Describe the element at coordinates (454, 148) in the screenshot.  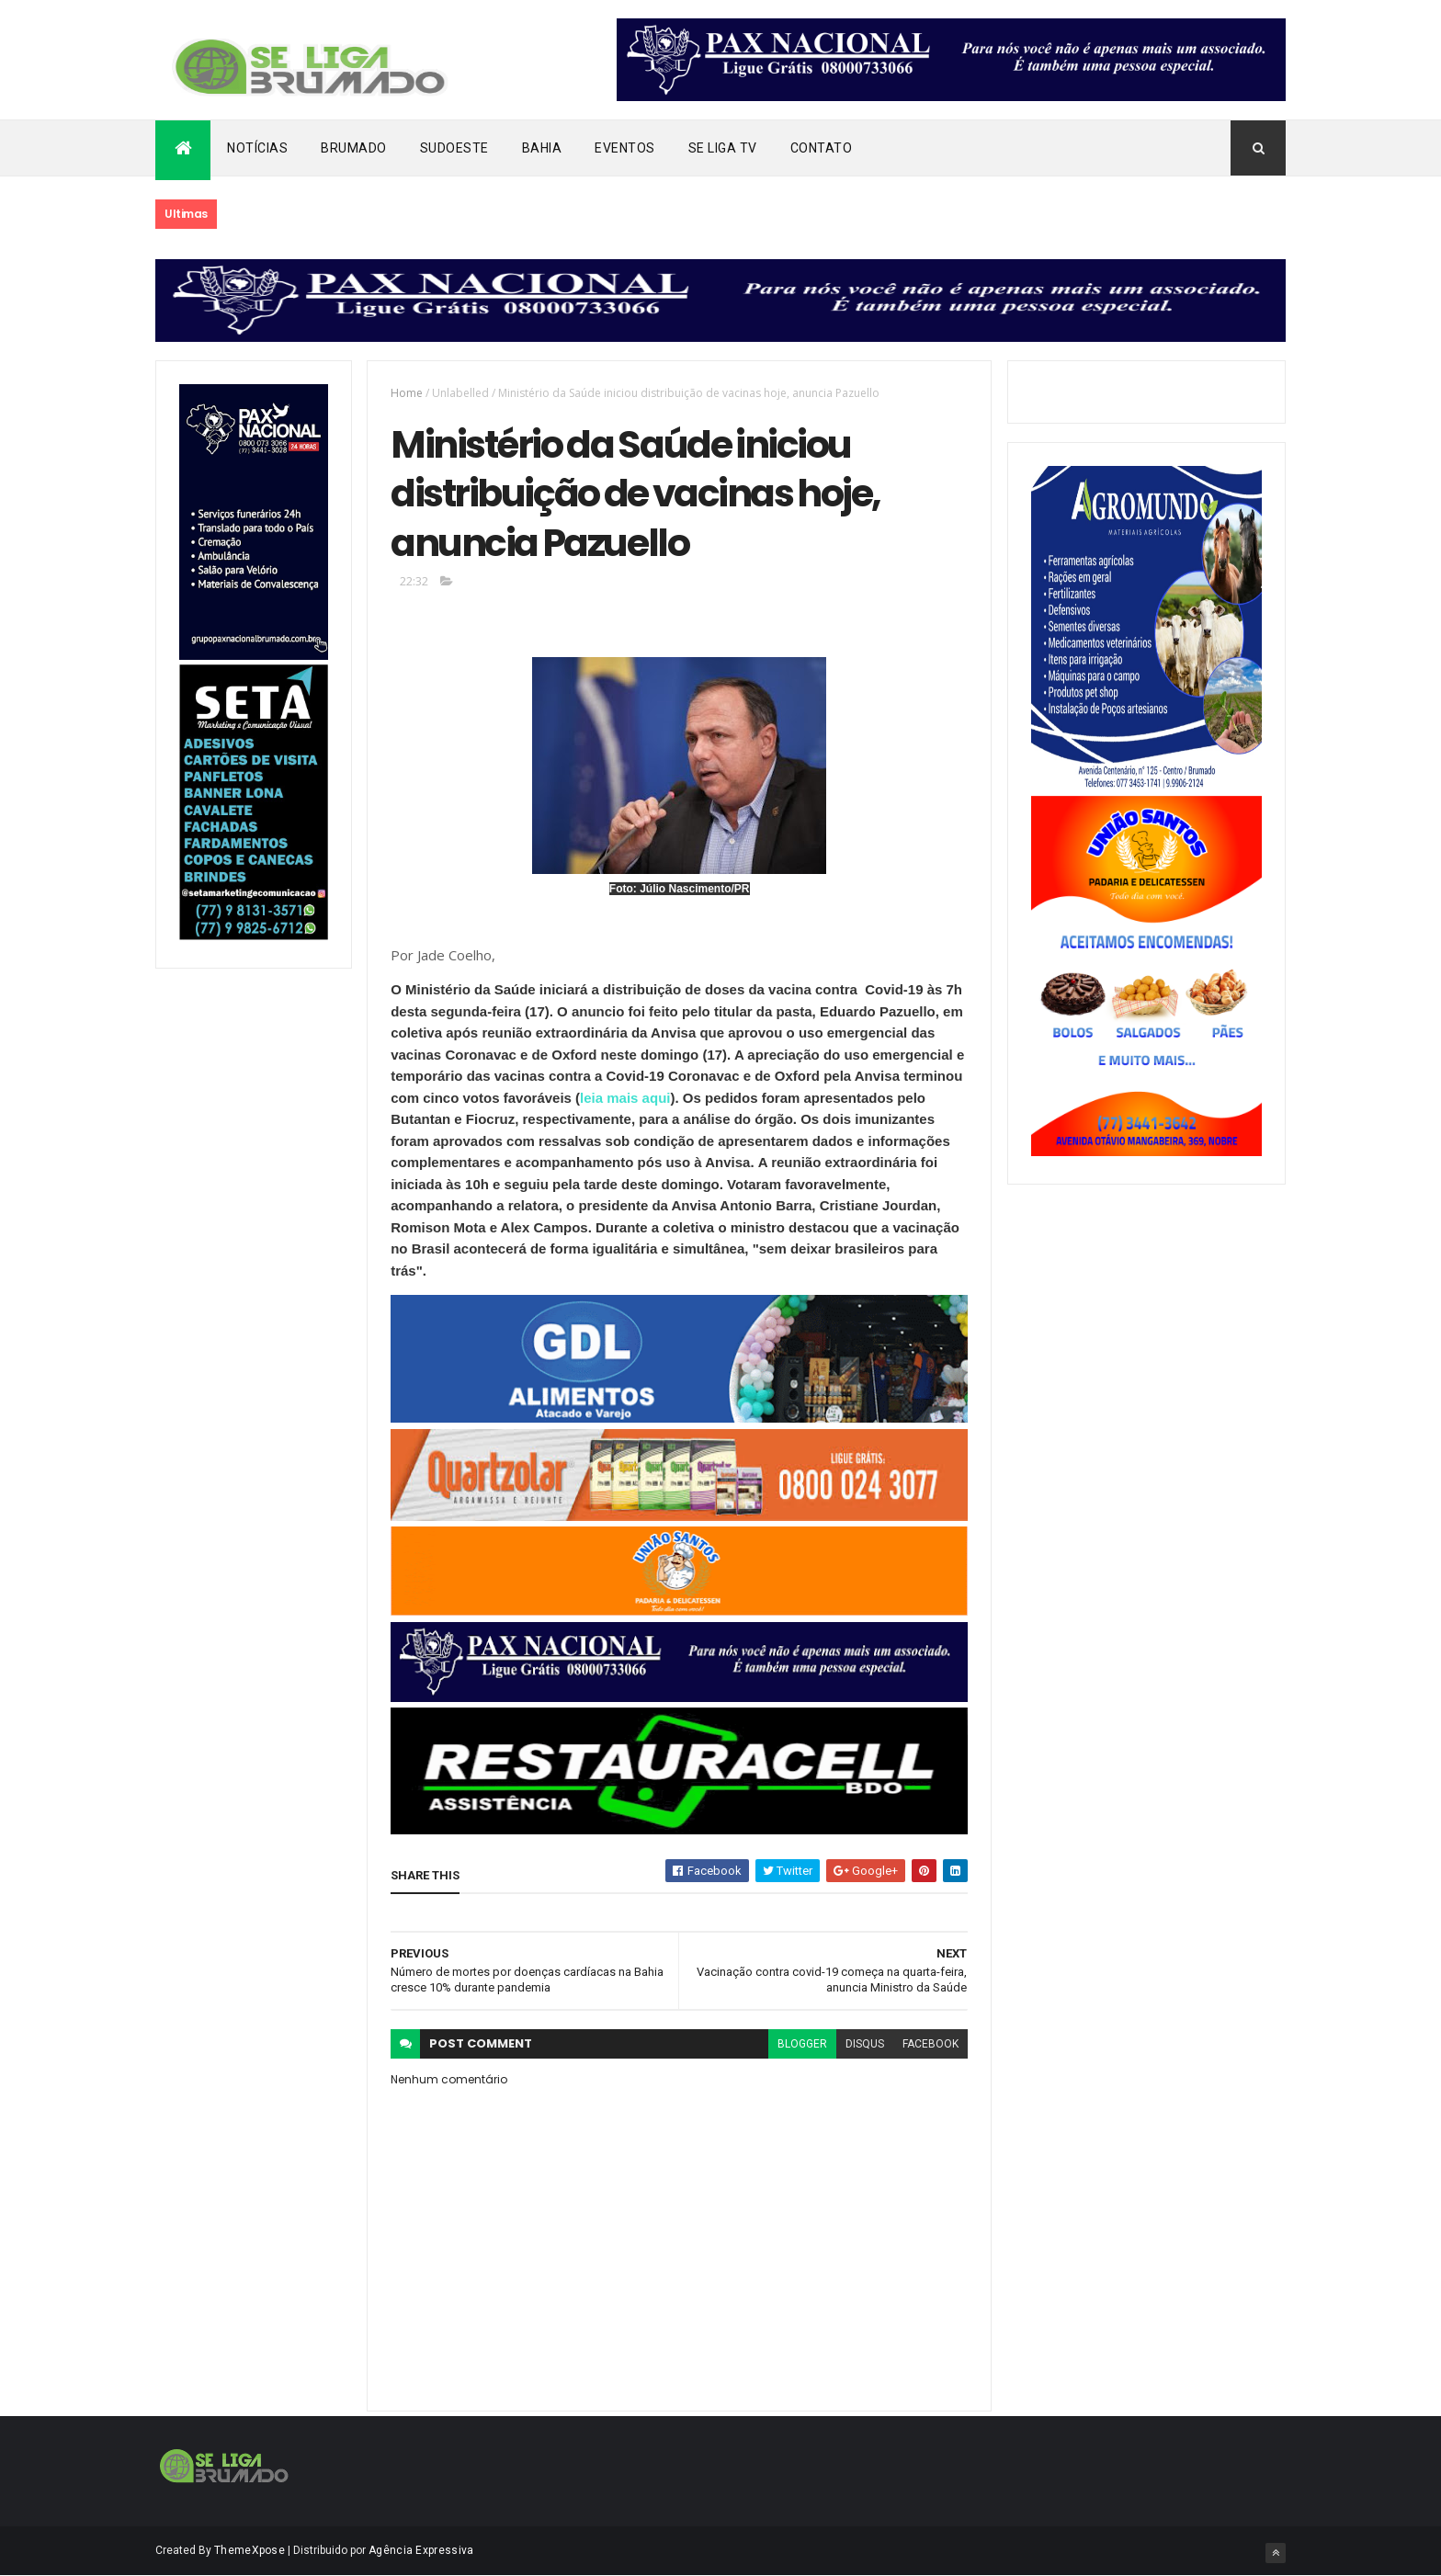
I see `Sudoeste` at that location.